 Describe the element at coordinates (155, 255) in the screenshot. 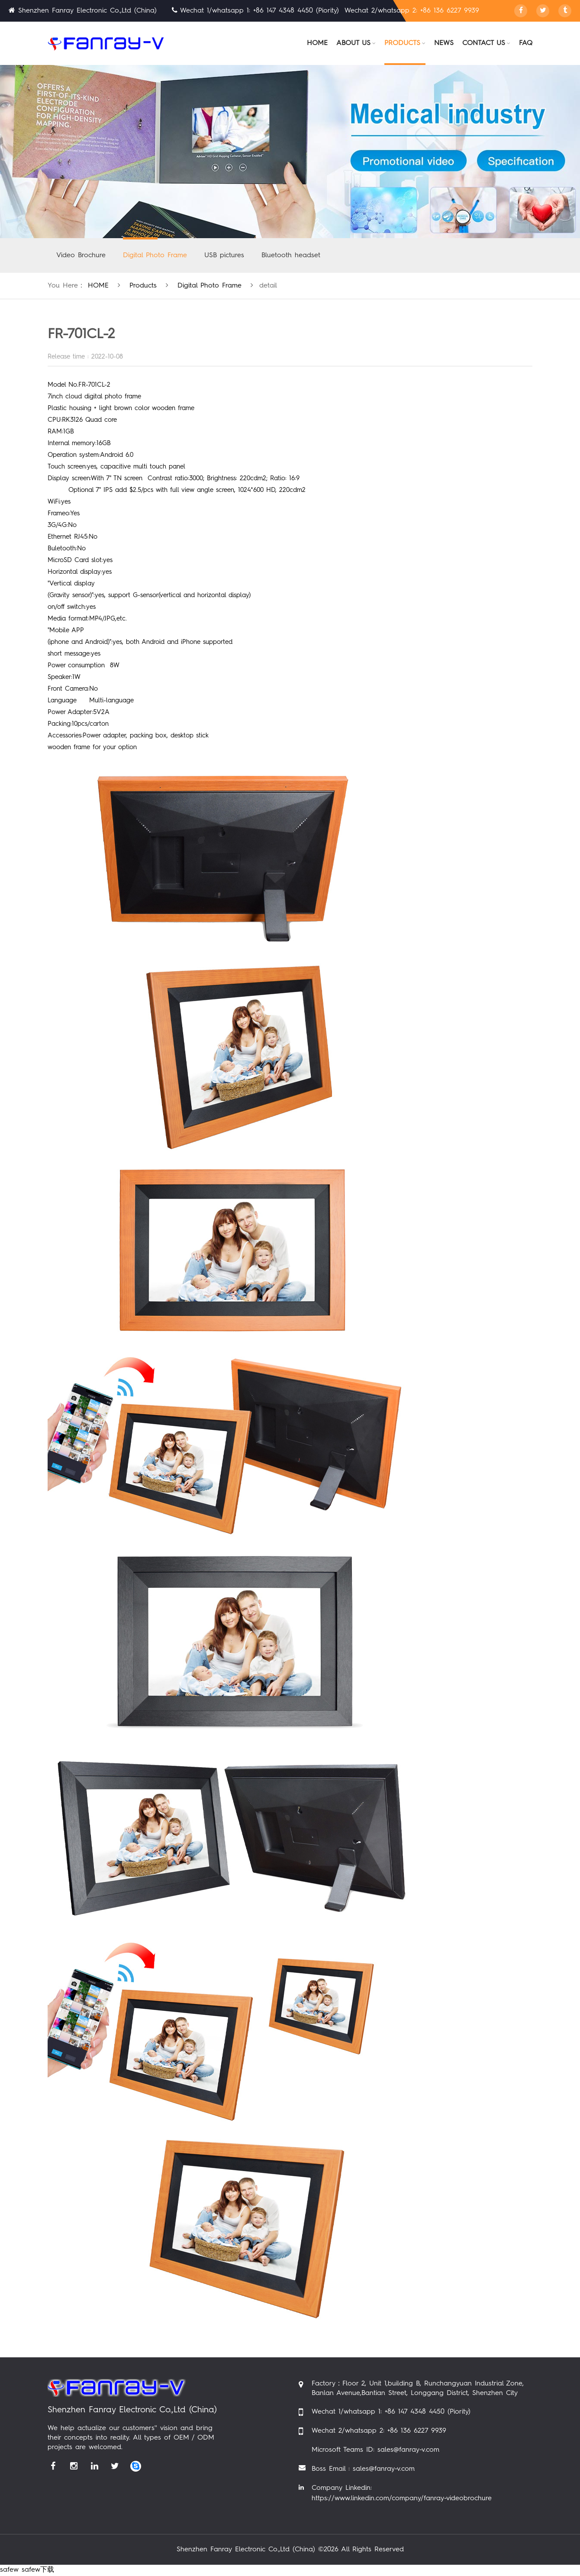

I see `Digital Photo Frame` at that location.